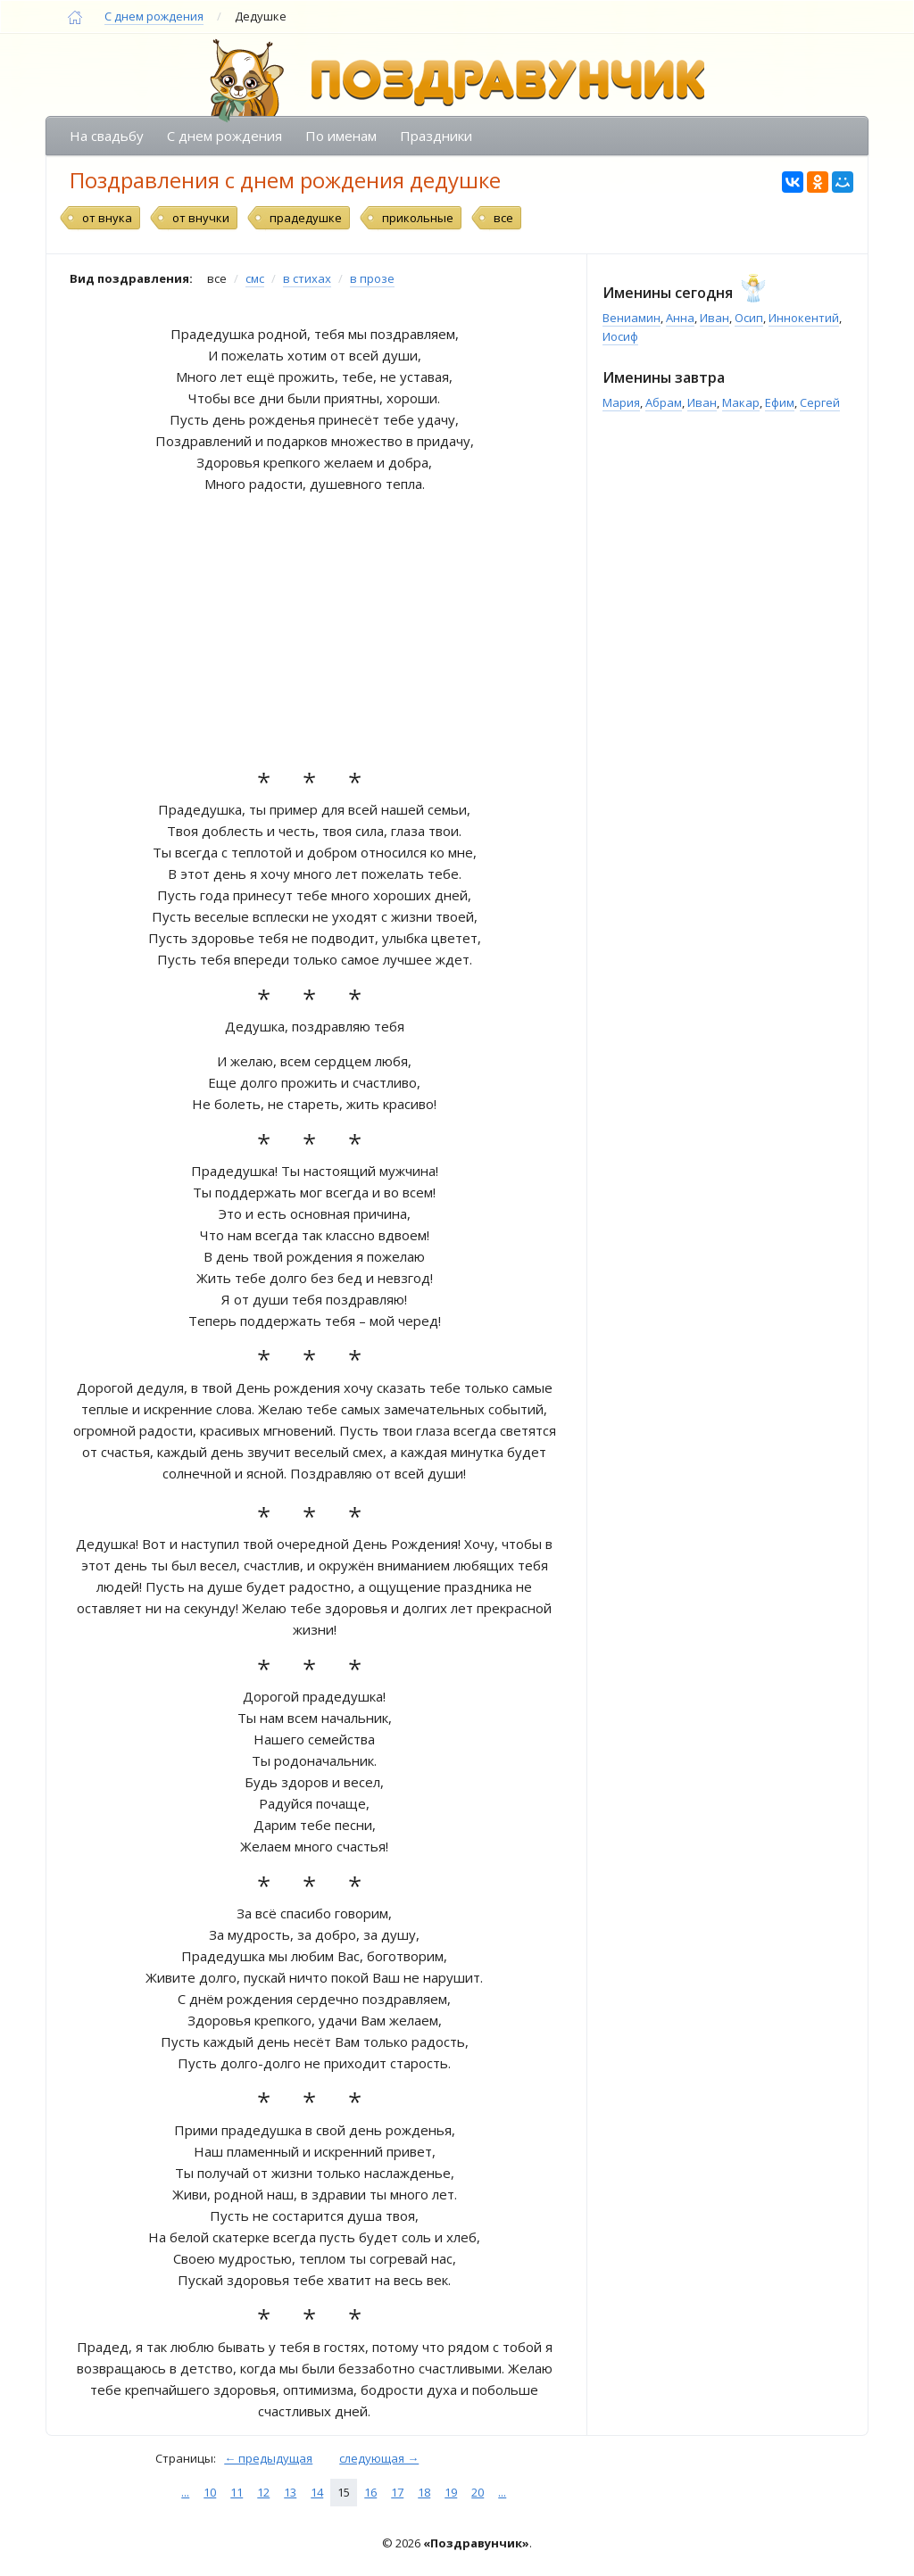  Describe the element at coordinates (236, 2492) in the screenshot. I see `11` at that location.